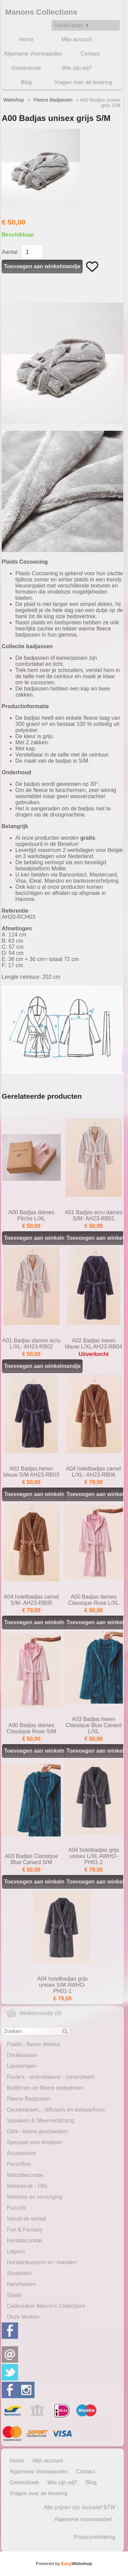  Describe the element at coordinates (94, 2537) in the screenshot. I see `Privacyverklaring` at that location.